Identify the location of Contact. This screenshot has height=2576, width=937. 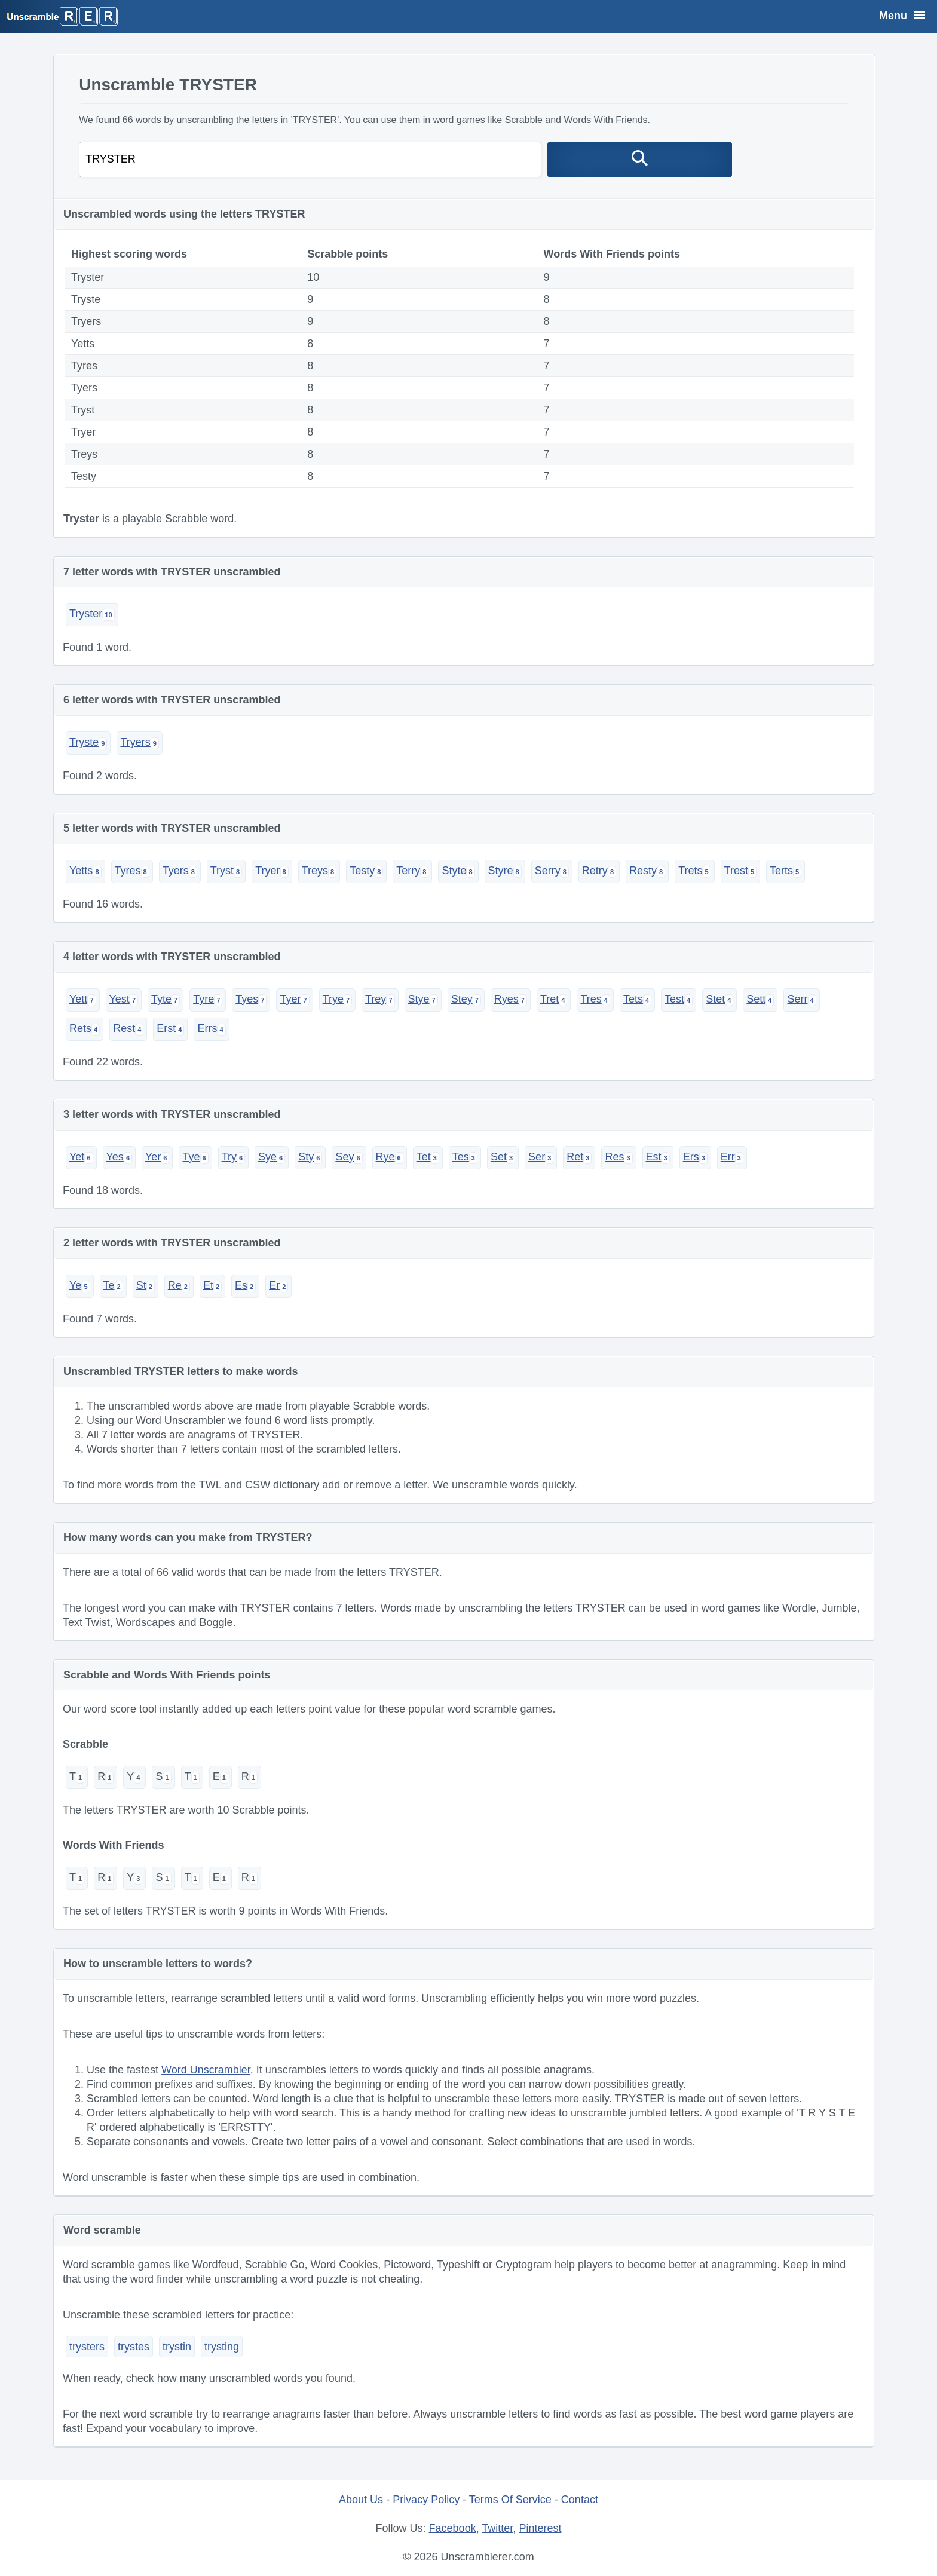
(579, 2499).